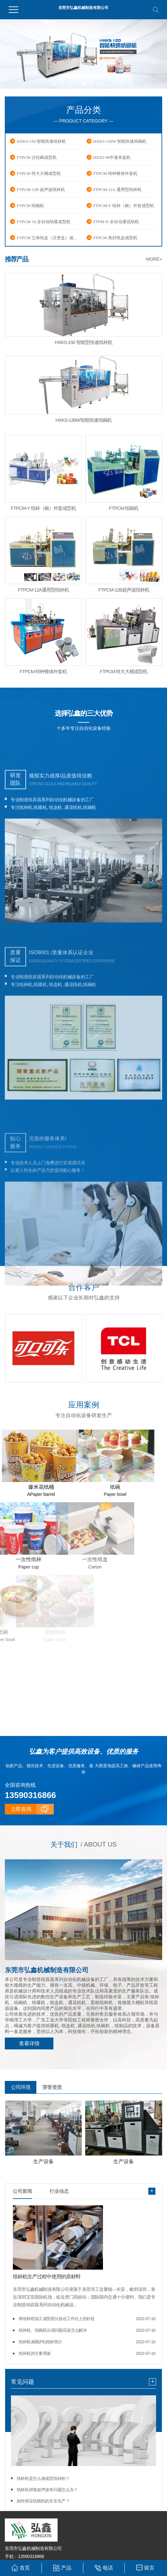  I want to click on FTPCM-12B 超声波纸杯机, so click(41, 189).